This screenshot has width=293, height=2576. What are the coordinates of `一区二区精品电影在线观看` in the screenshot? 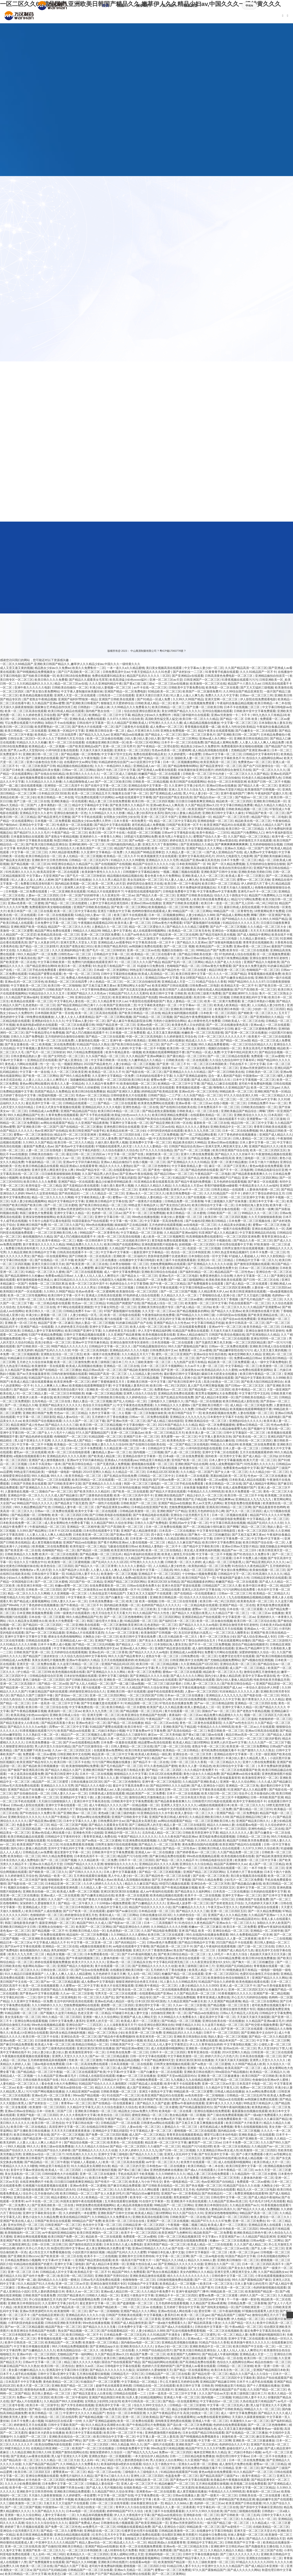 It's located at (52, 1303).